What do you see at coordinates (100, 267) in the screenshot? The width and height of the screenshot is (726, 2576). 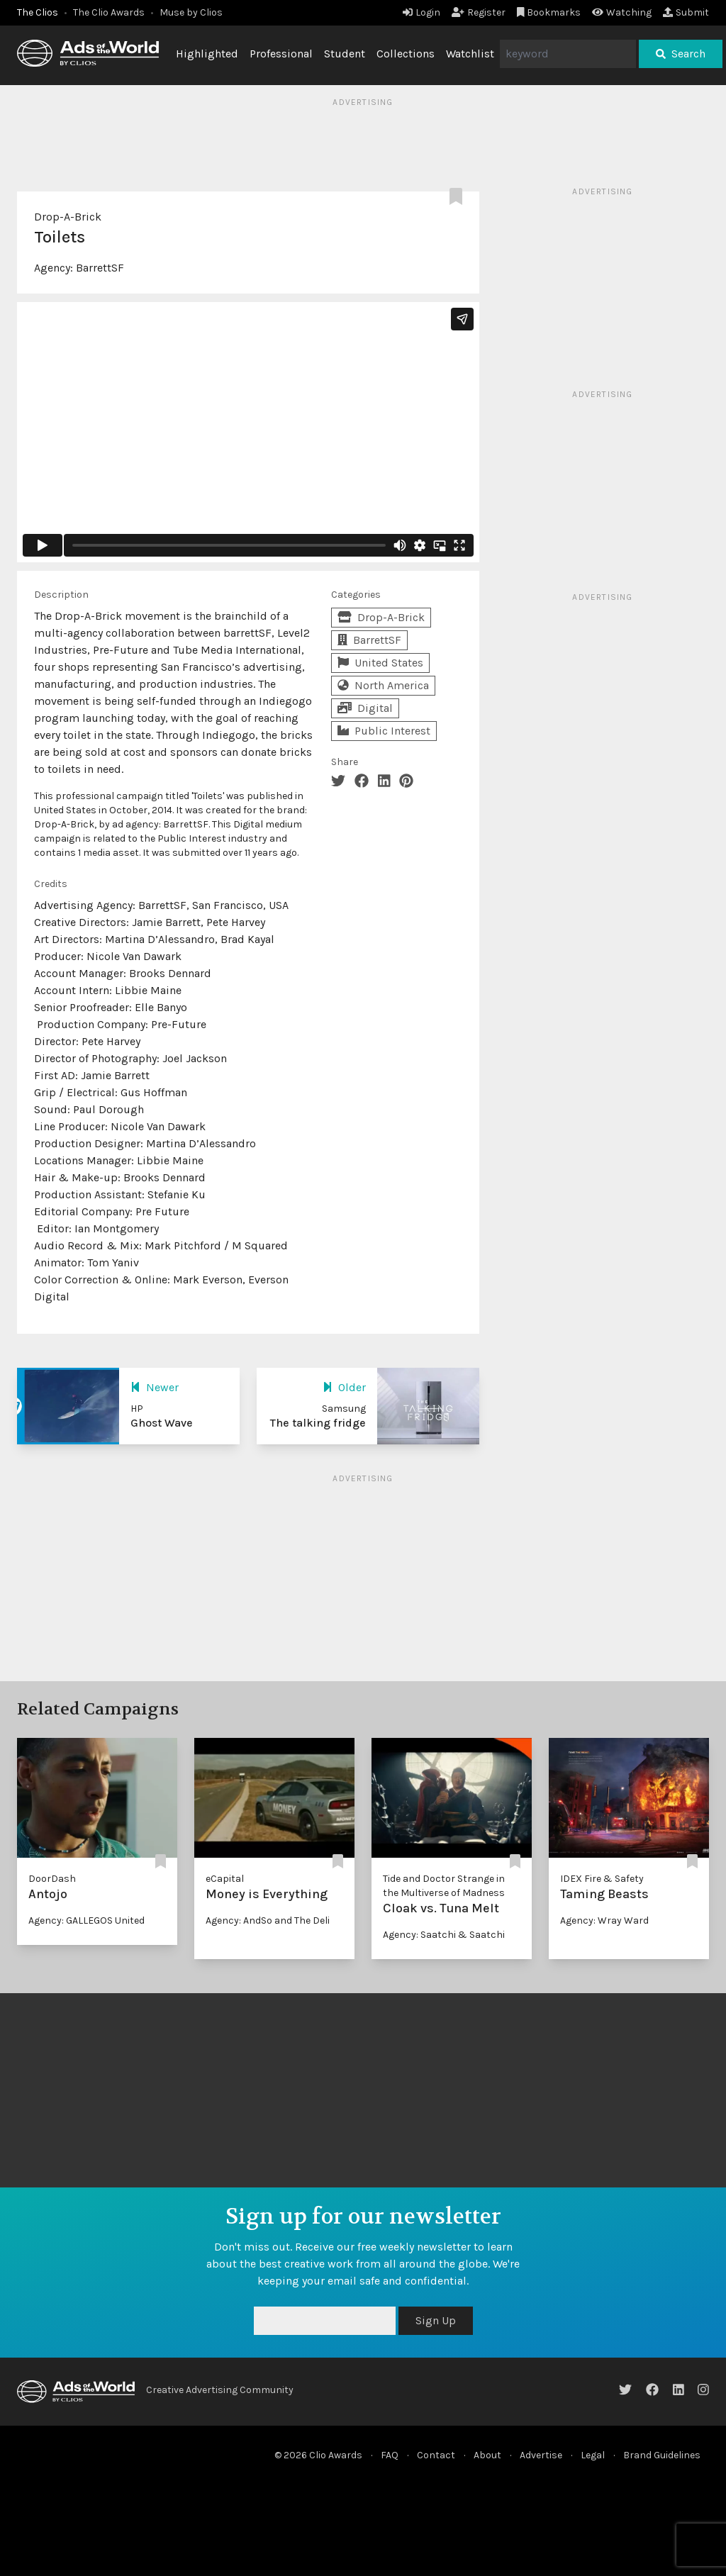 I see `BarrettSF` at bounding box center [100, 267].